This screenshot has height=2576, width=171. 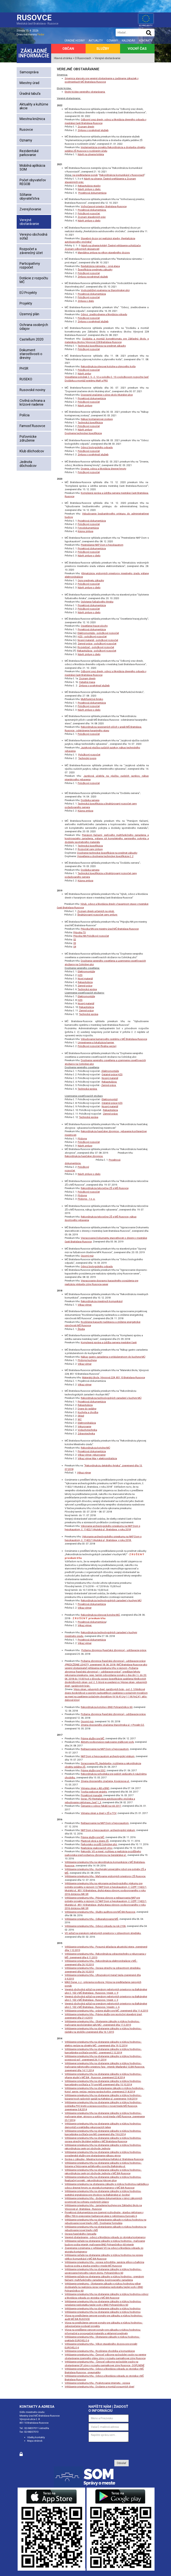 I want to click on Prestrešenie NKP Dom s hypokaustom, so click(x=102, y=544).